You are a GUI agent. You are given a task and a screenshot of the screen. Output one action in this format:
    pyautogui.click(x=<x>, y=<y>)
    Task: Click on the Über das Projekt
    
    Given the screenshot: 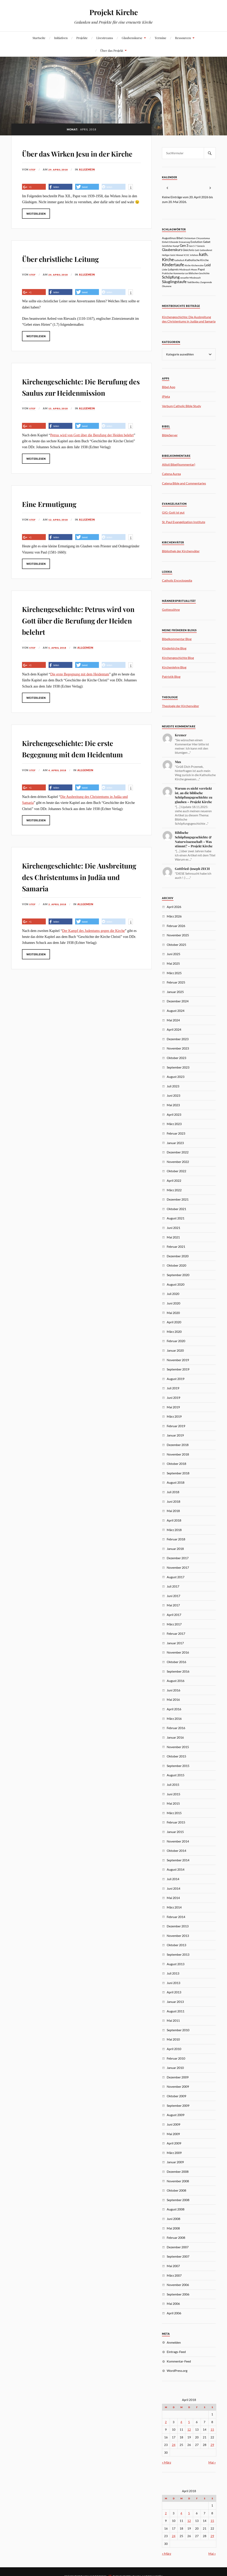 What is the action you would take?
    pyautogui.click(x=111, y=50)
    